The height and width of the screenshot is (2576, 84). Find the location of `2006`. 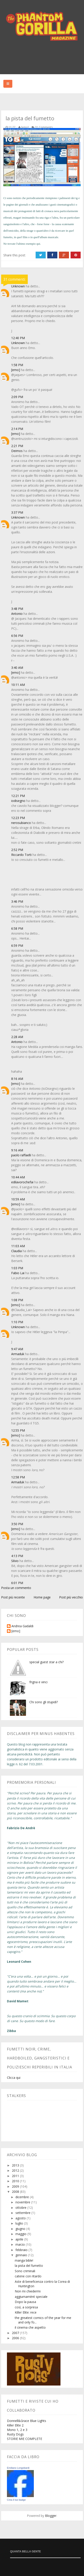

2006 is located at coordinates (16, 2338).